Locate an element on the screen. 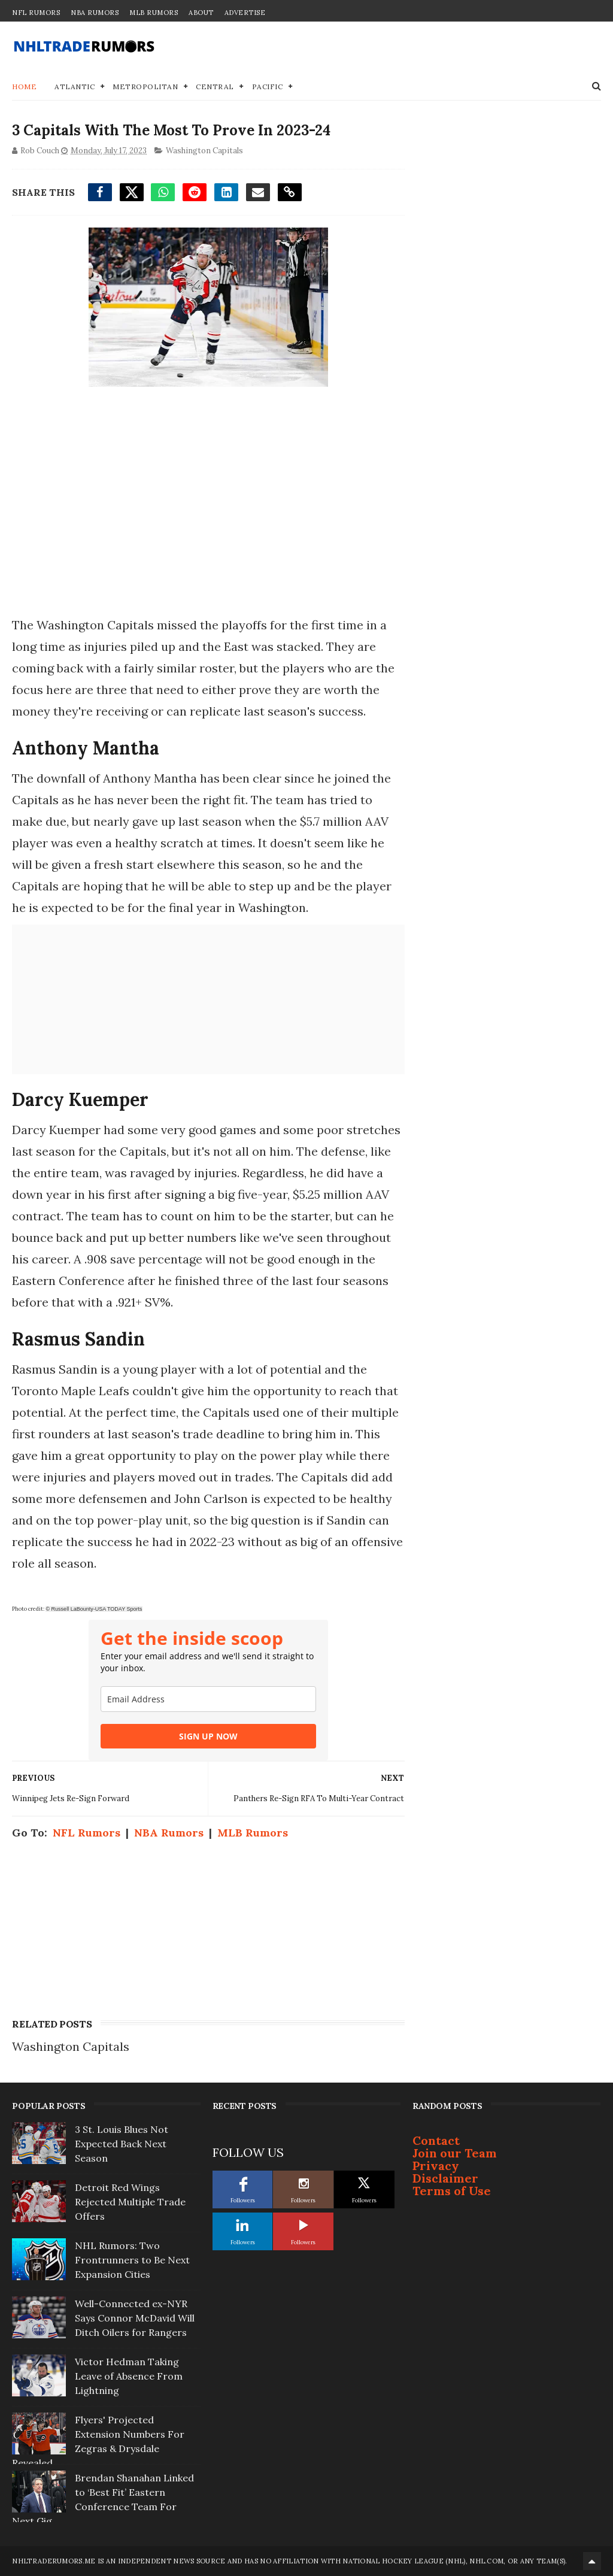  Advertise is located at coordinates (245, 12).